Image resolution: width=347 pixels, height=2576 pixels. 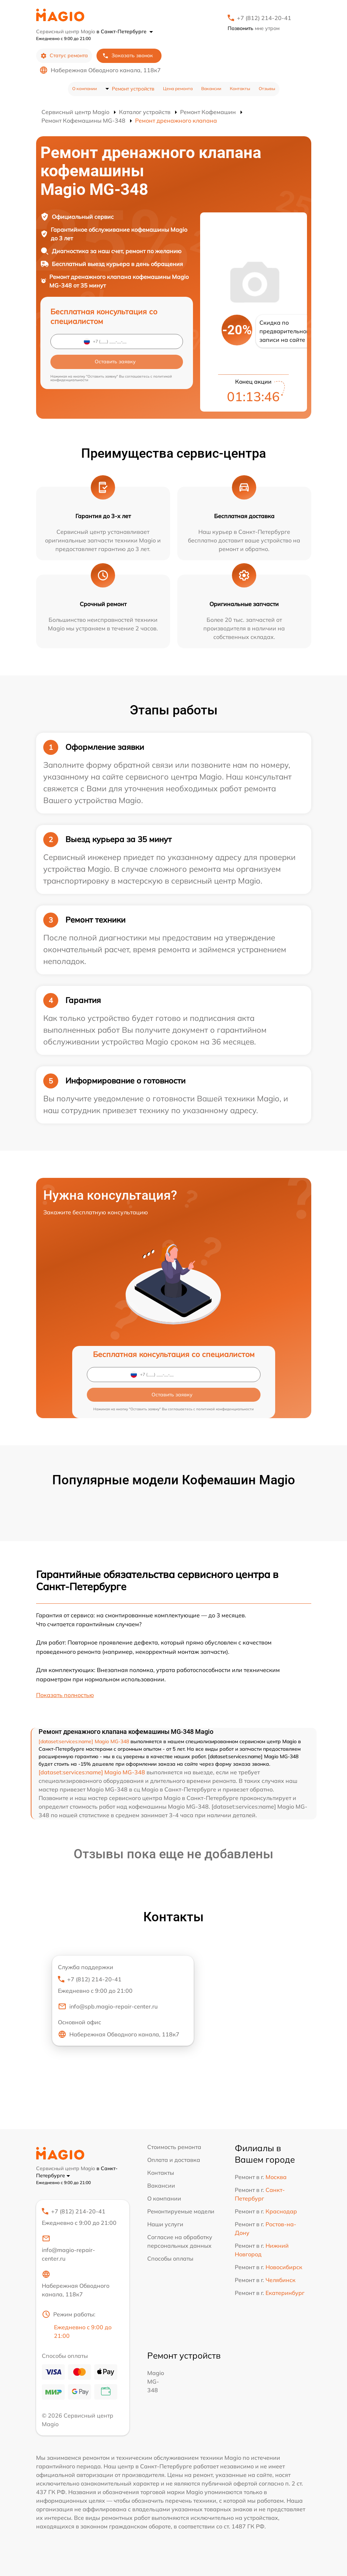 I want to click on О компании, so click(x=84, y=88).